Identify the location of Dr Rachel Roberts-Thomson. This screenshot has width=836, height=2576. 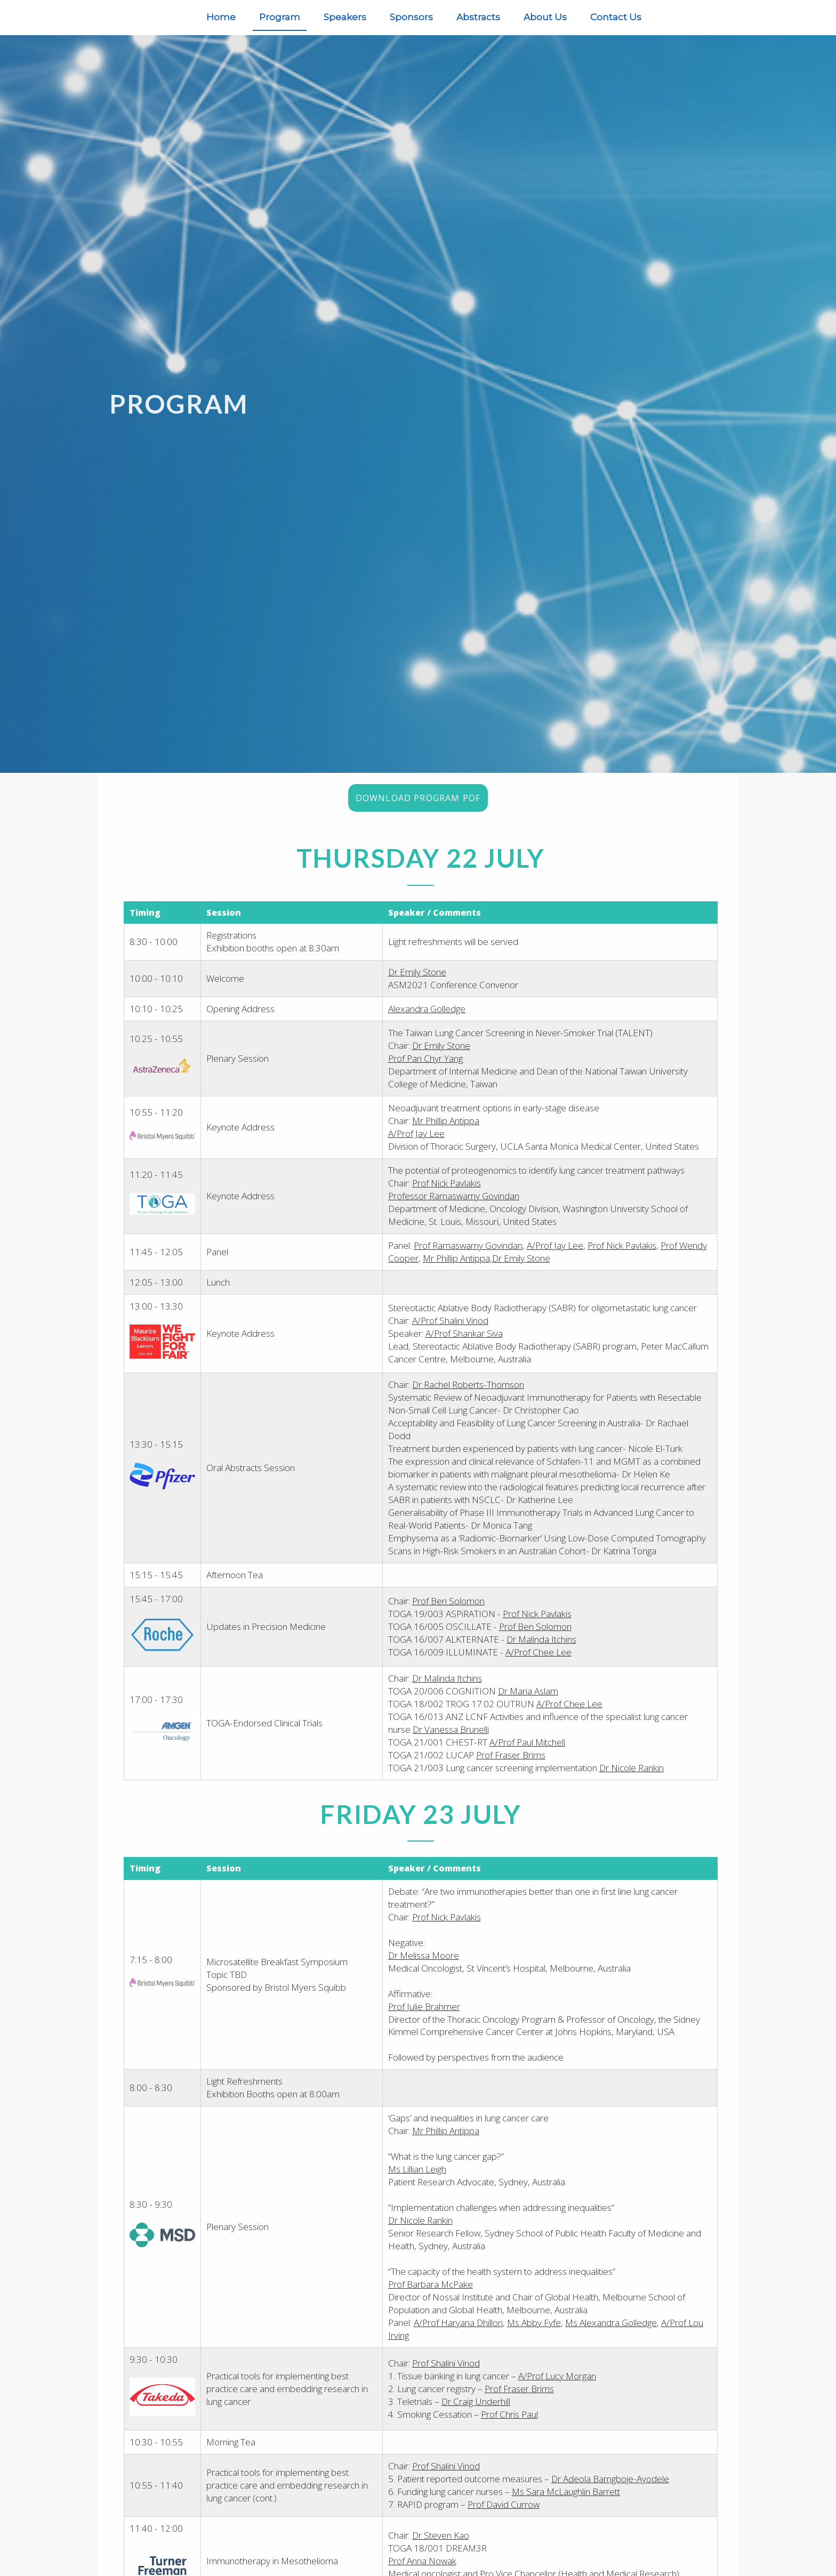
(469, 1390).